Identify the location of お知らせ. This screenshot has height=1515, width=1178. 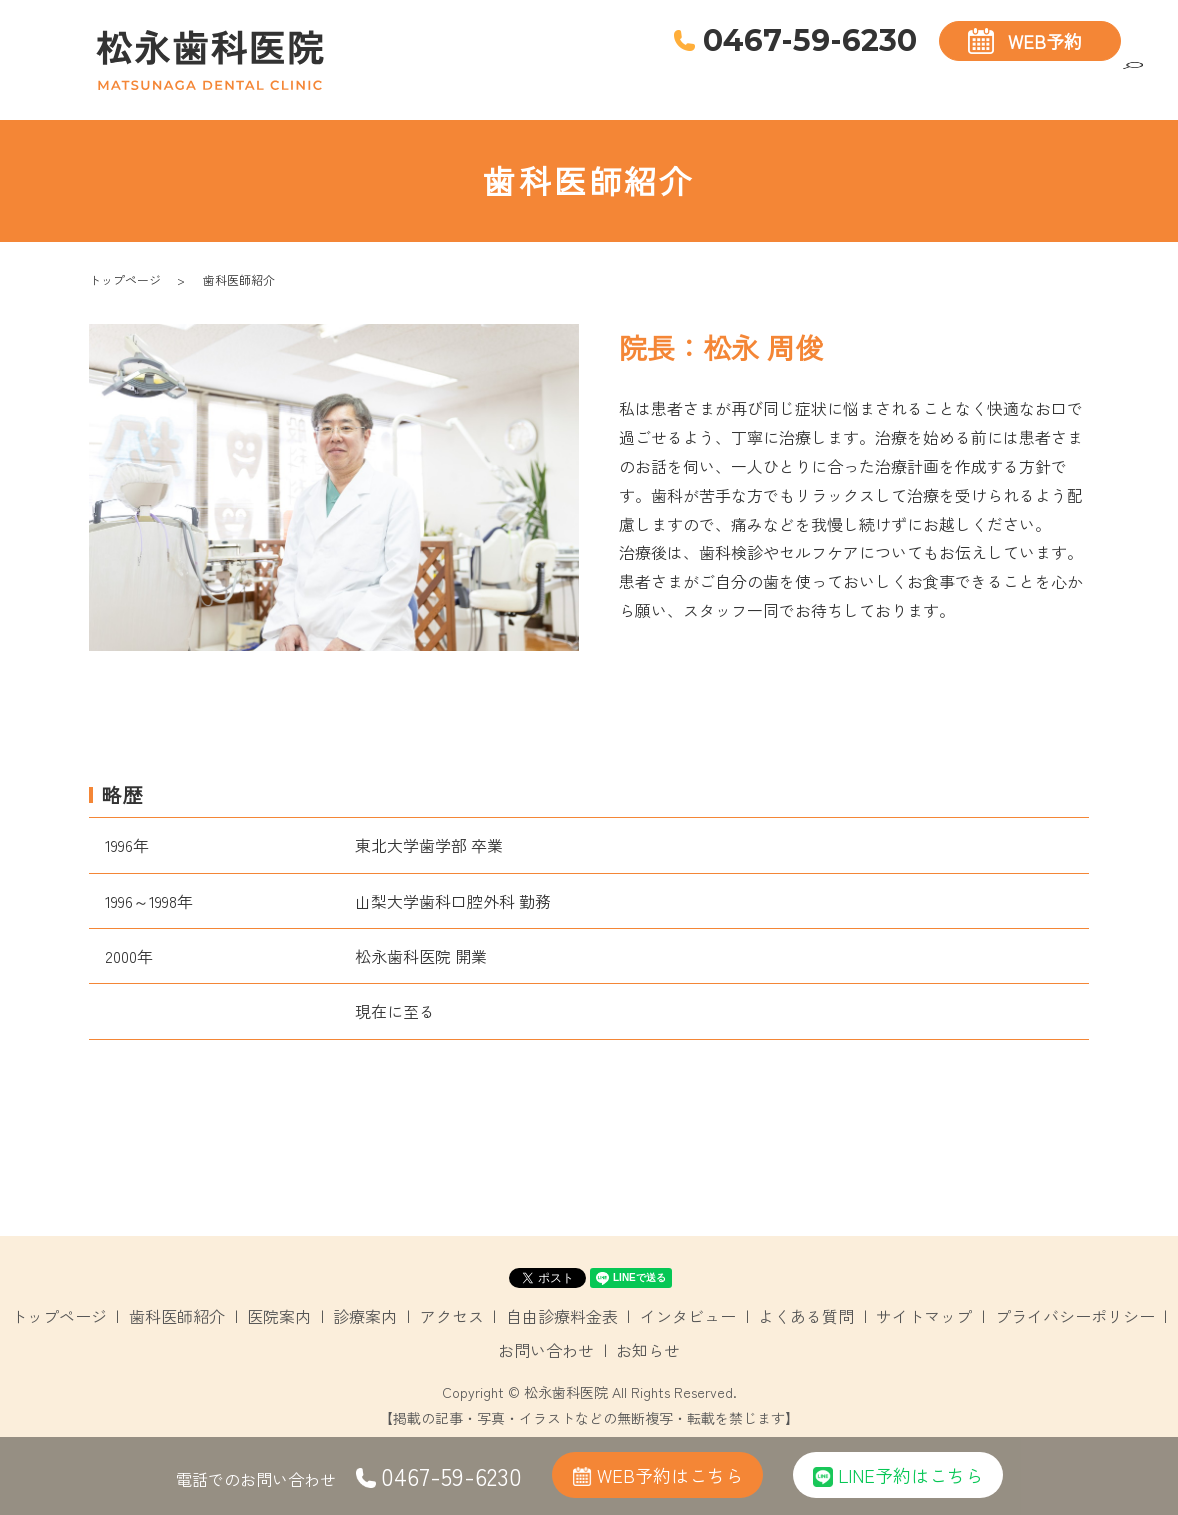
(648, 1350).